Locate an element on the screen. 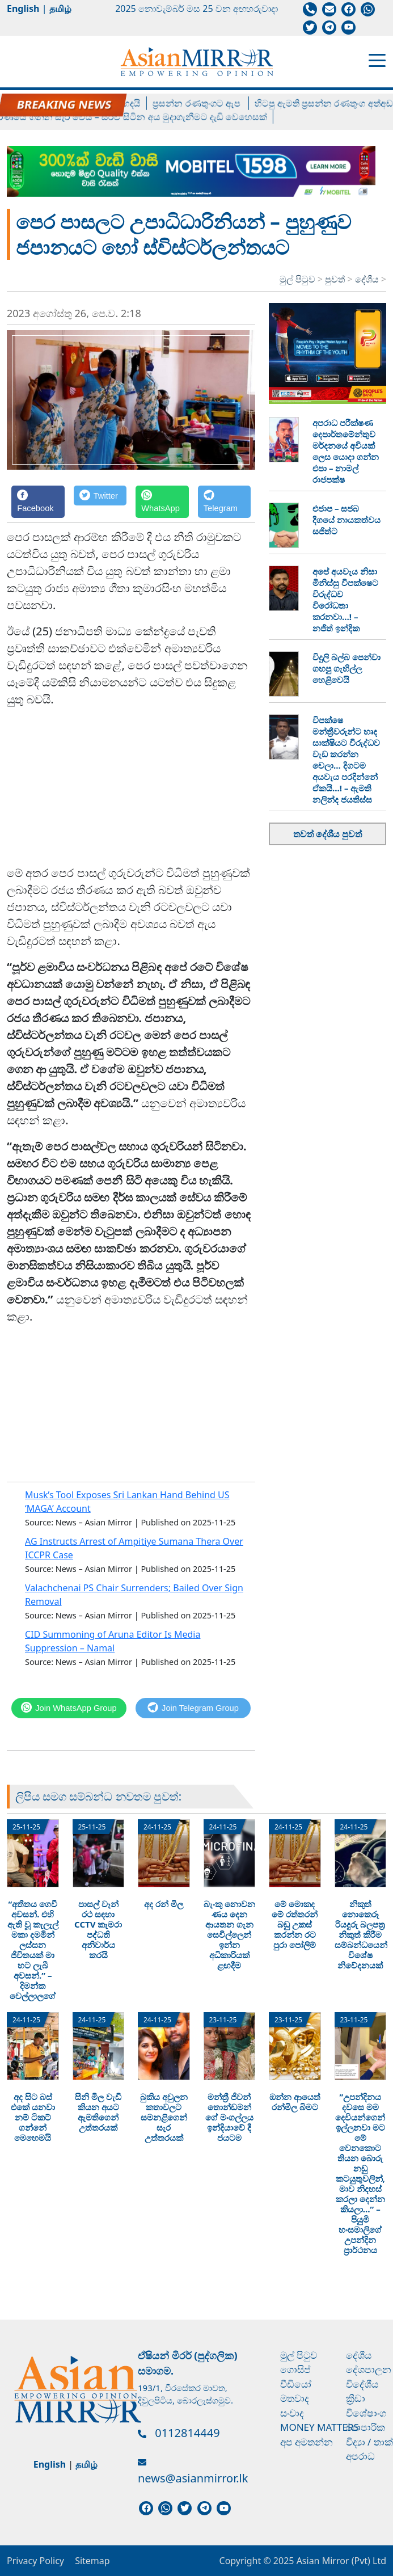  Money Matters is located at coordinates (319, 2427).